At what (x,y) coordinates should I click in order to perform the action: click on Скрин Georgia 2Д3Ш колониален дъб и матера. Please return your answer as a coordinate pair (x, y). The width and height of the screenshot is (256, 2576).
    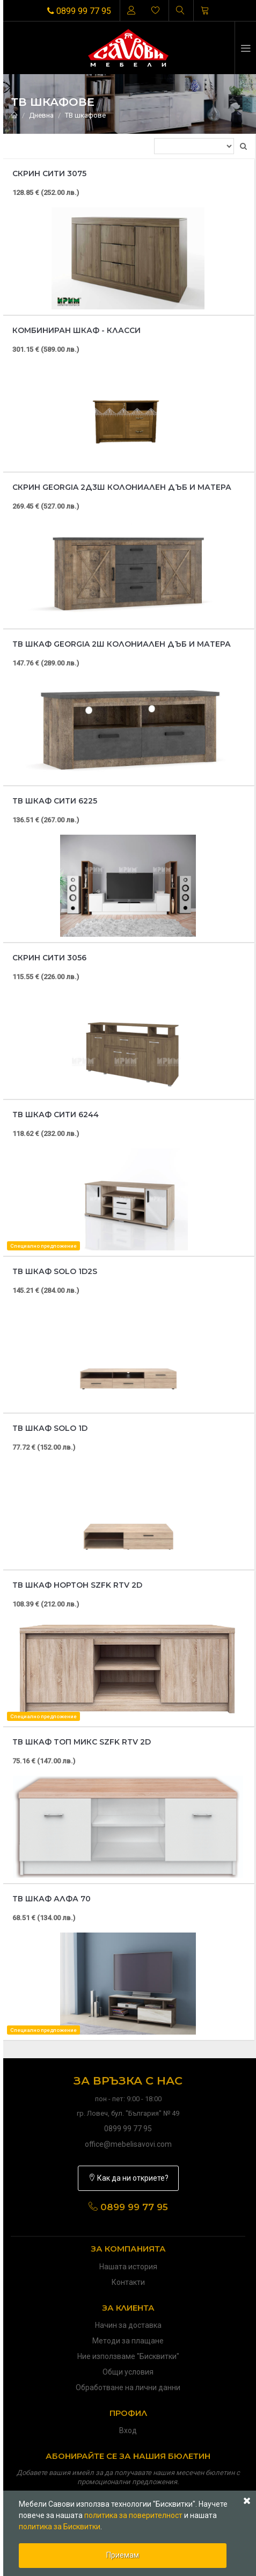
    Looking at the image, I should click on (121, 487).